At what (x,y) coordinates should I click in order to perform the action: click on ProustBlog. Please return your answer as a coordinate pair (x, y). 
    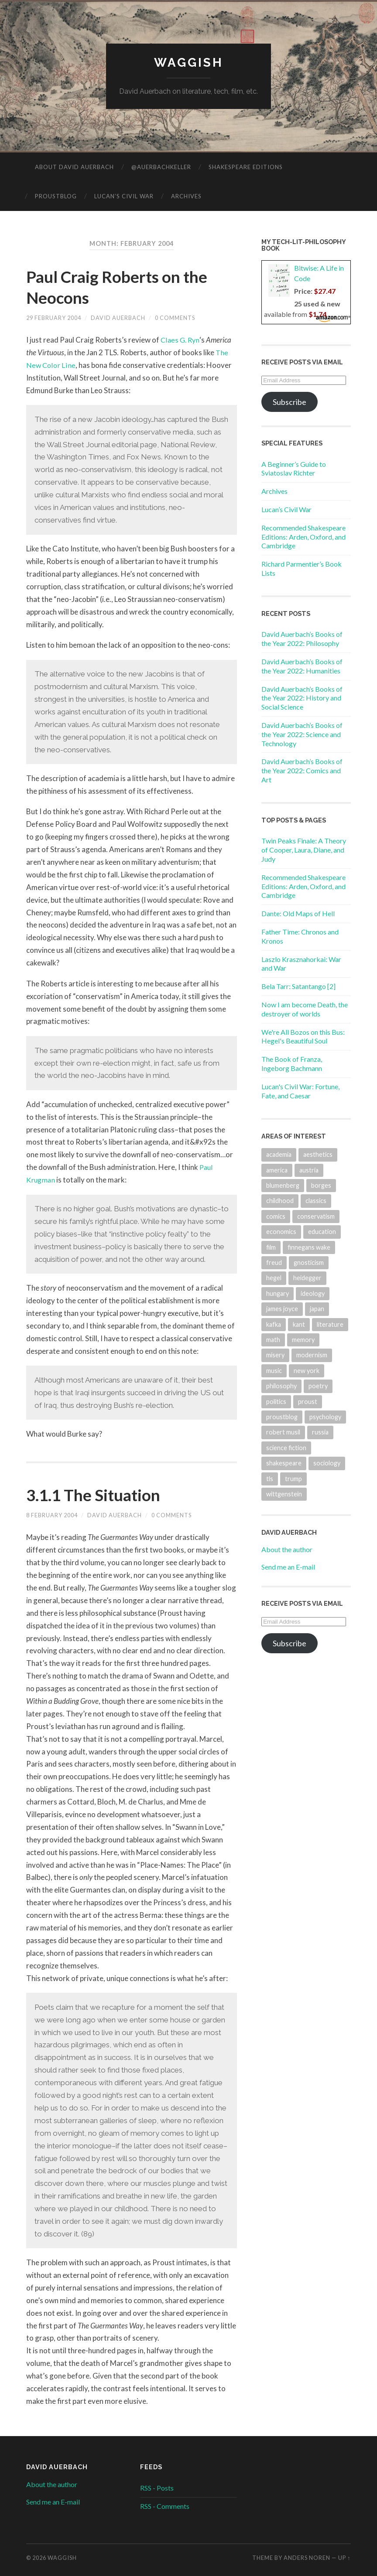
    Looking at the image, I should click on (56, 196).